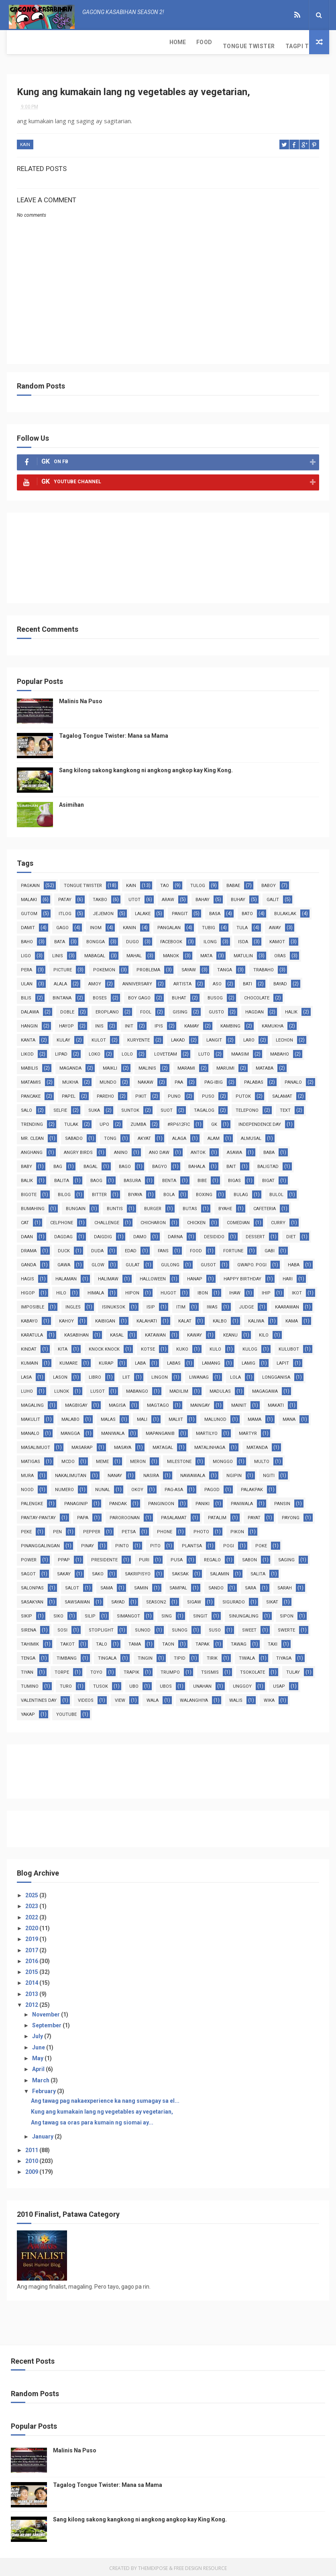 This screenshot has height=2576, width=336. Describe the element at coordinates (285, 1107) in the screenshot. I see `text` at that location.